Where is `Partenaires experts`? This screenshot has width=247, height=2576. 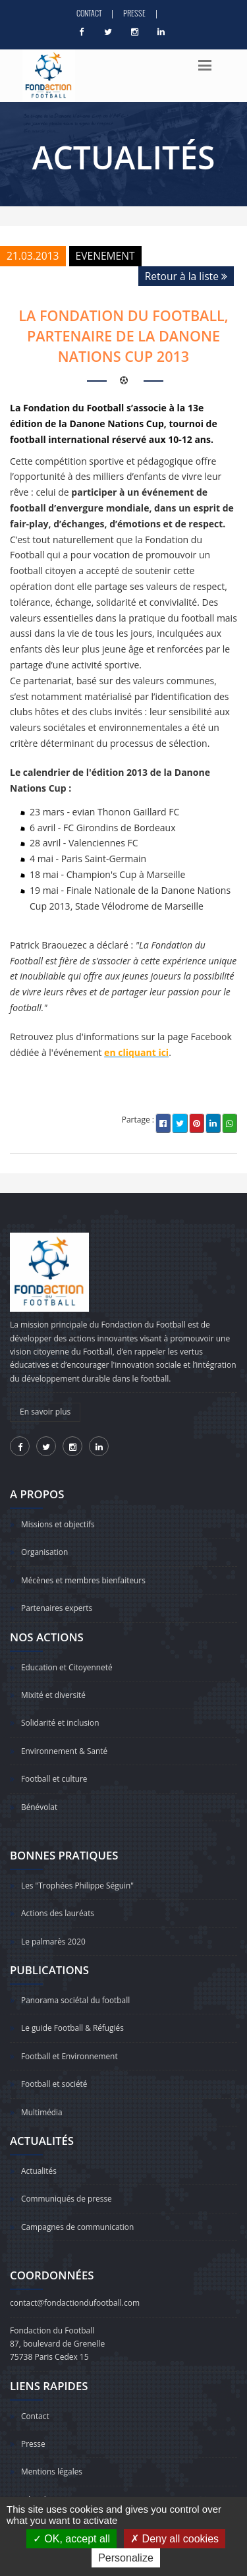
Partenaires experts is located at coordinates (57, 1605).